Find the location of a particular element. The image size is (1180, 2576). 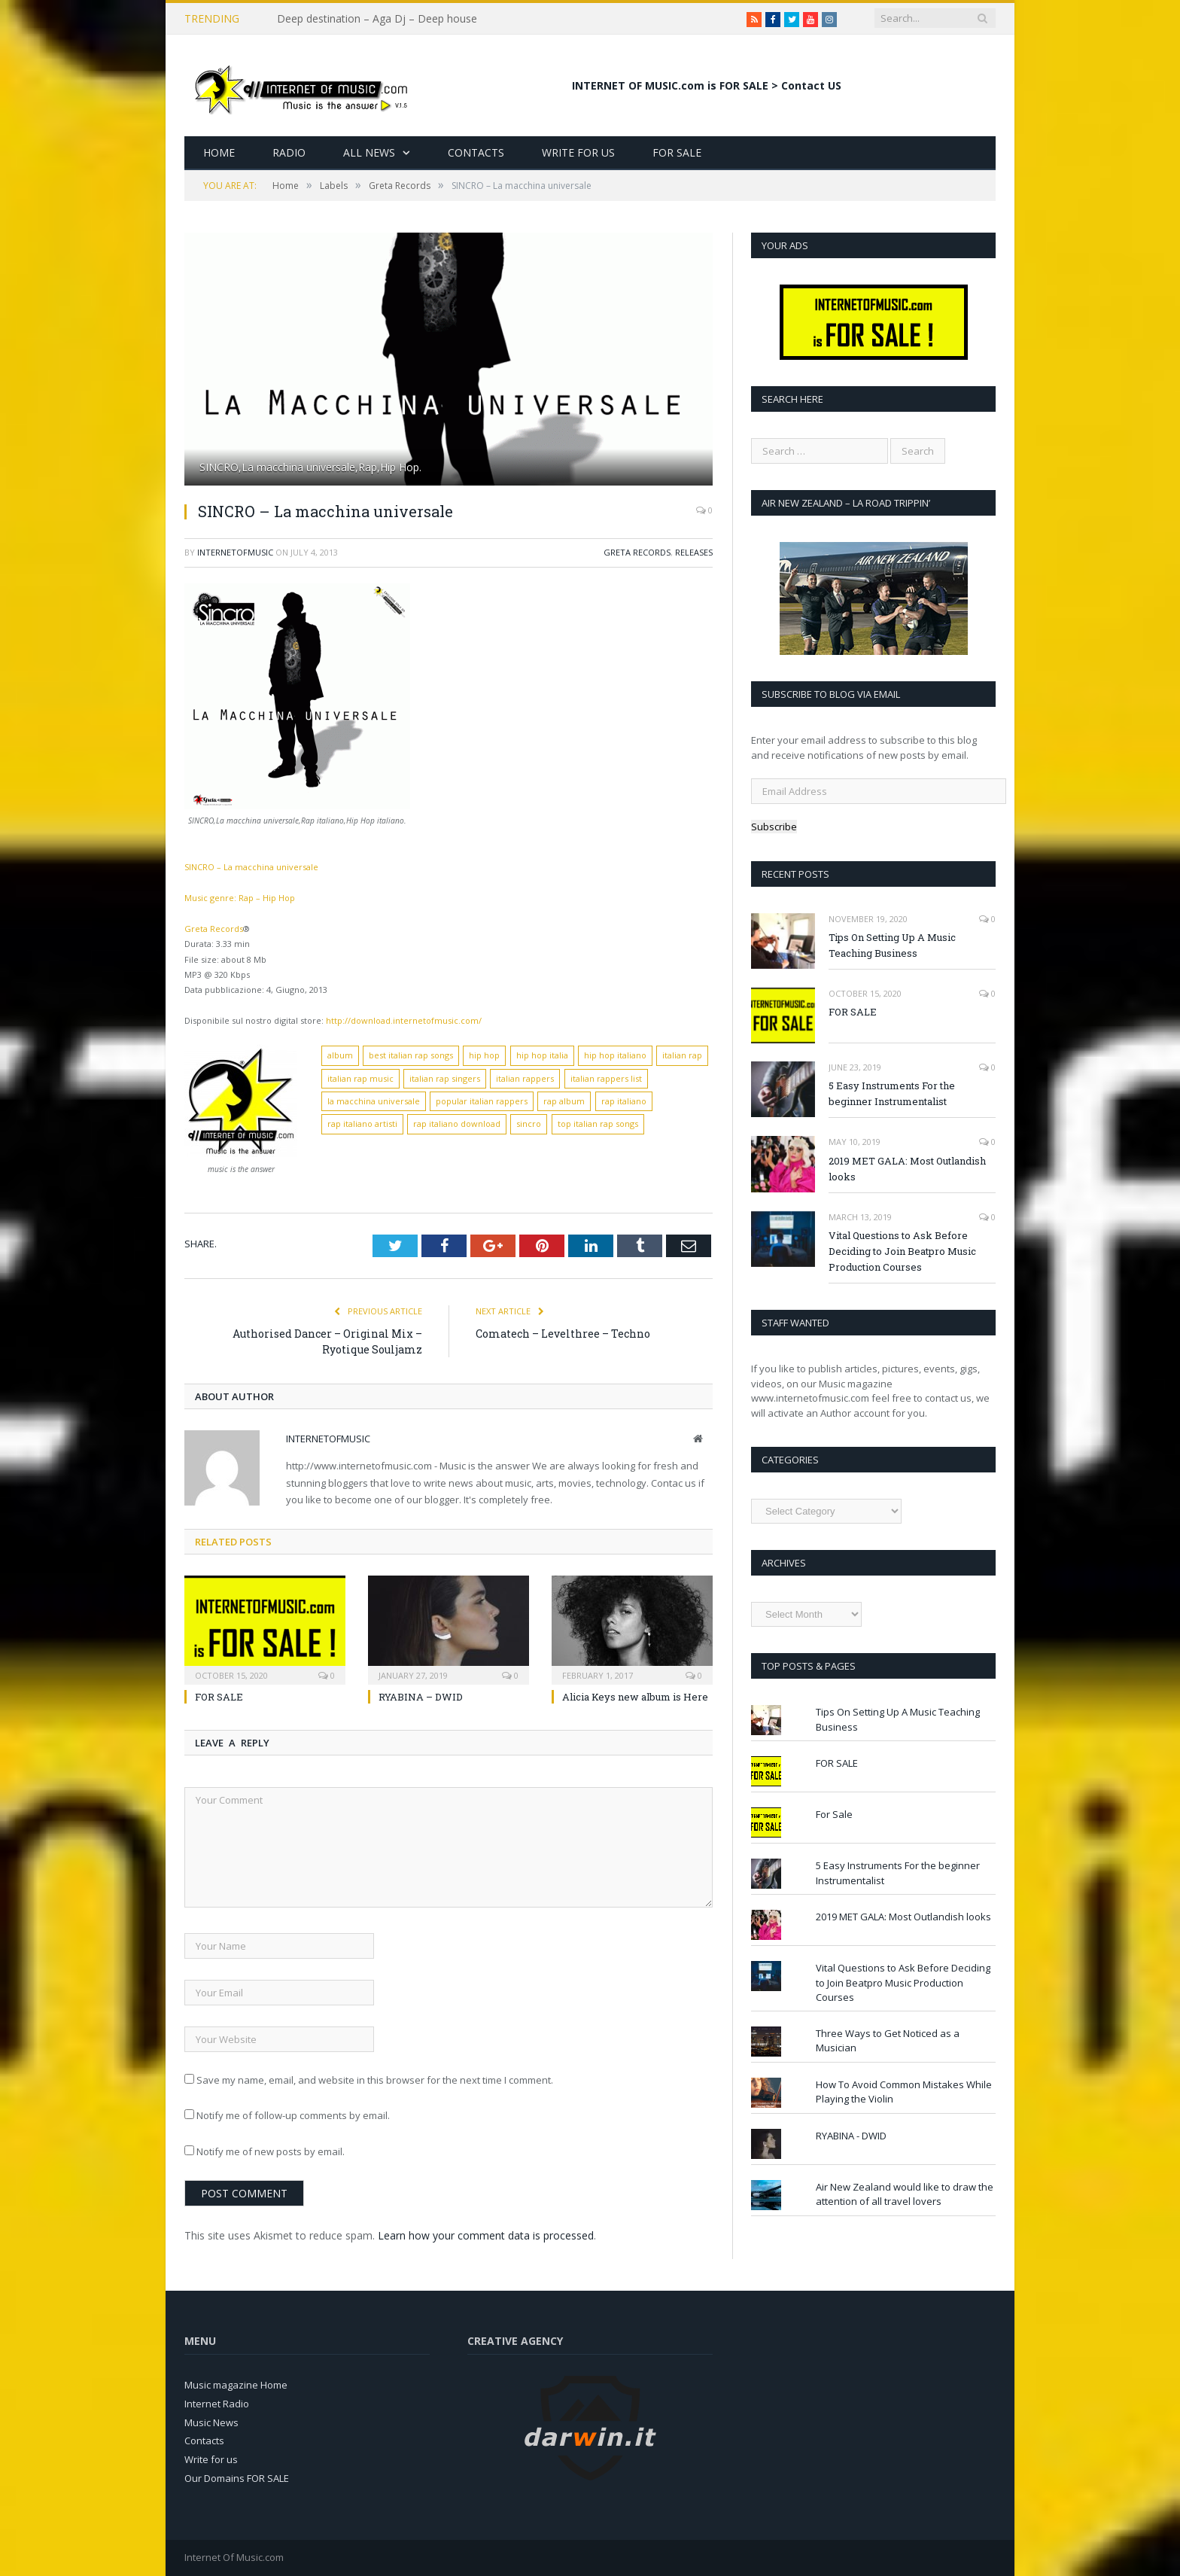

Home is located at coordinates (219, 152).